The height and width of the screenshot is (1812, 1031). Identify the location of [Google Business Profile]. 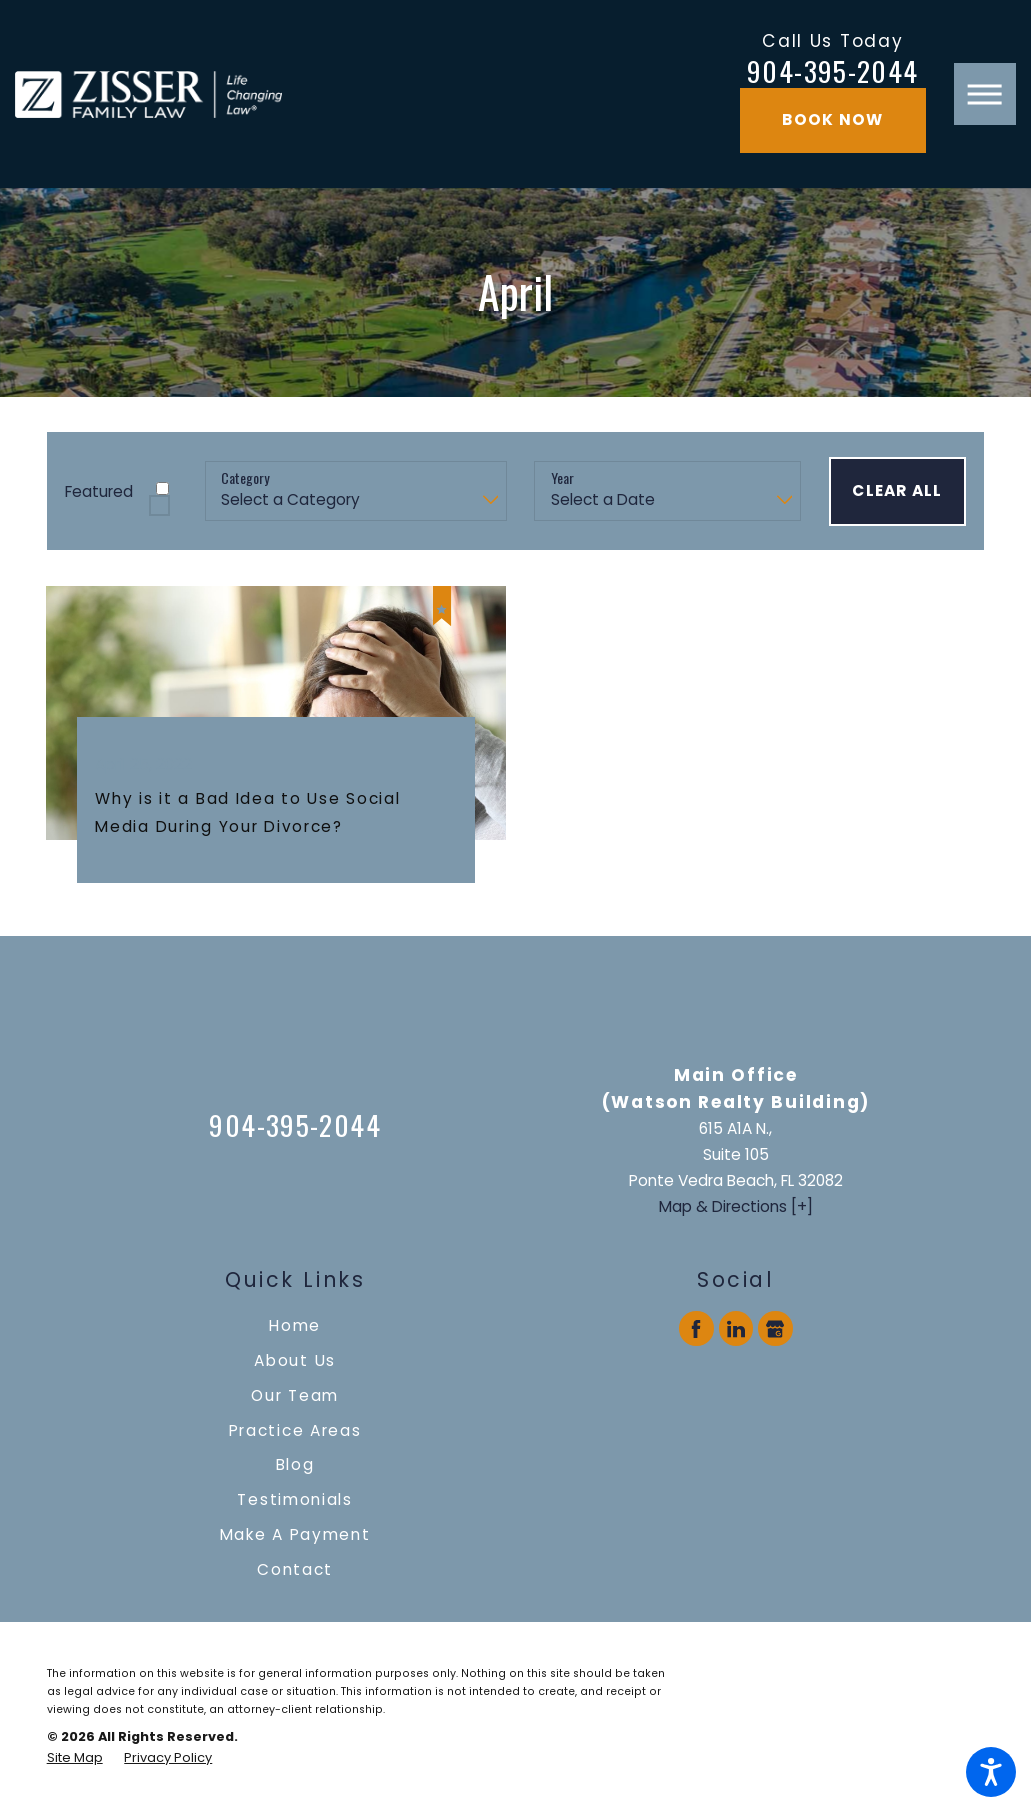
(775, 1328).